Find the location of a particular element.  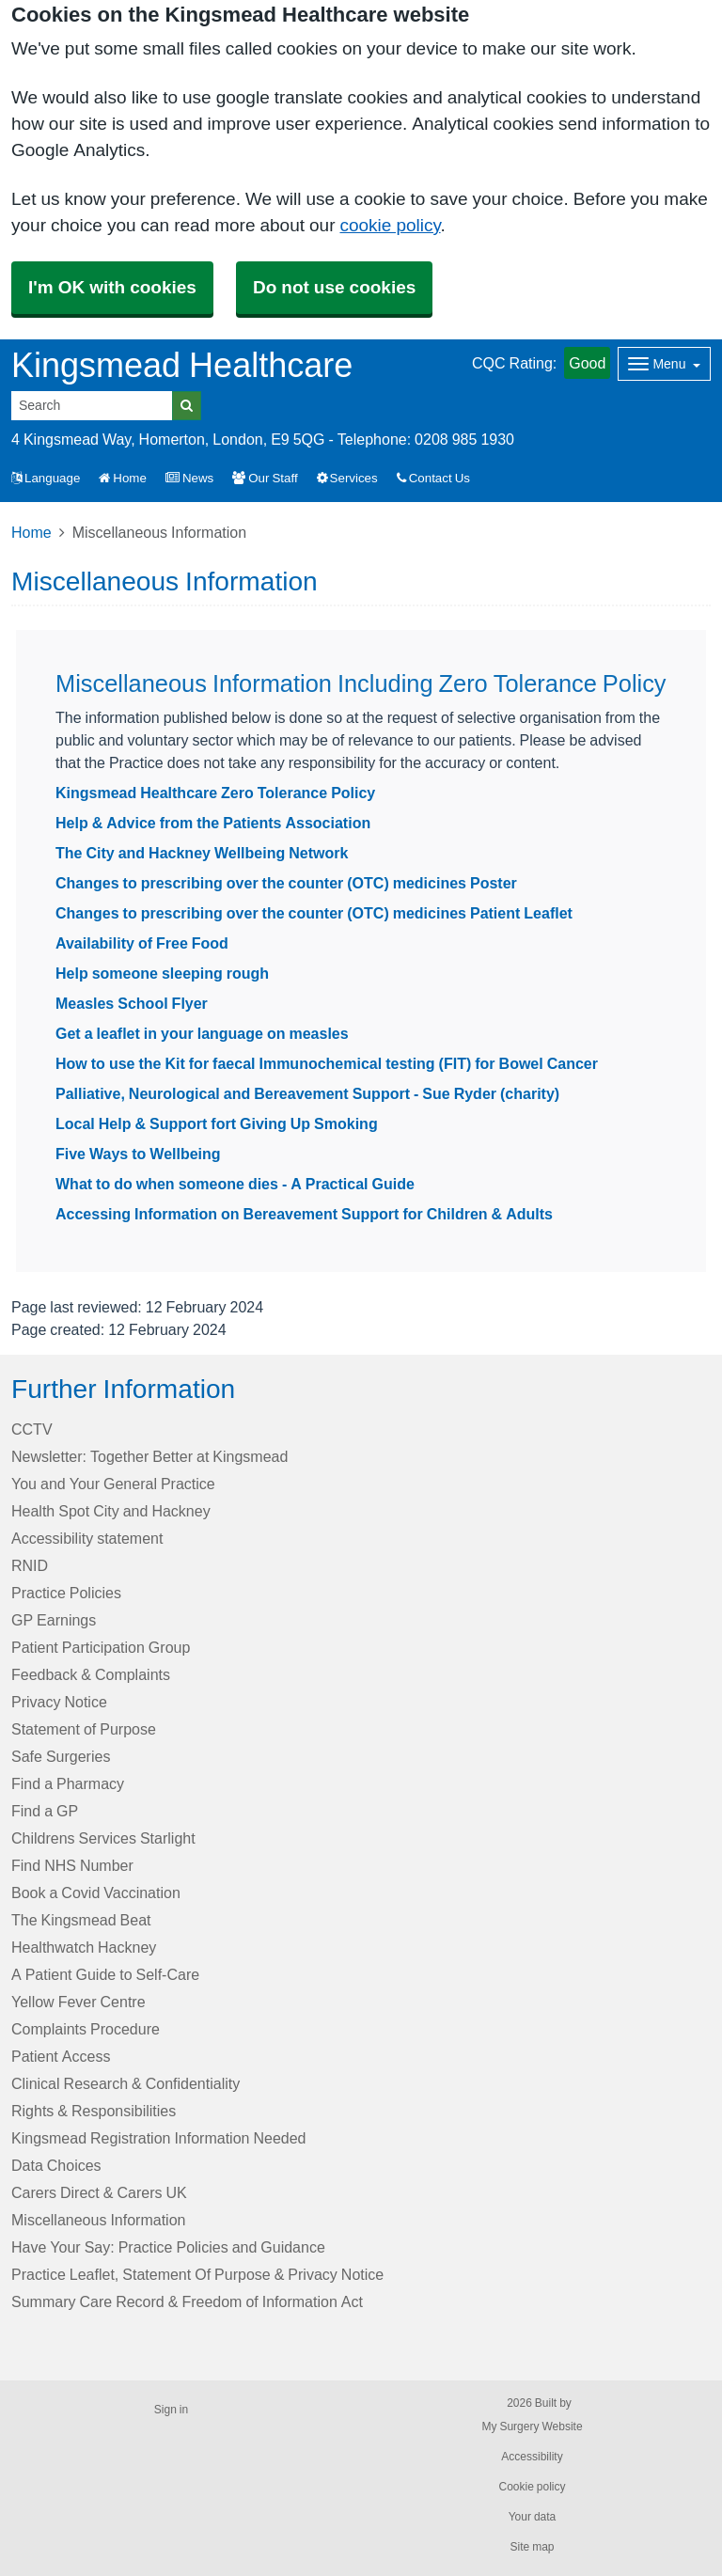

Find a Pharmacy is located at coordinates (67, 1783).